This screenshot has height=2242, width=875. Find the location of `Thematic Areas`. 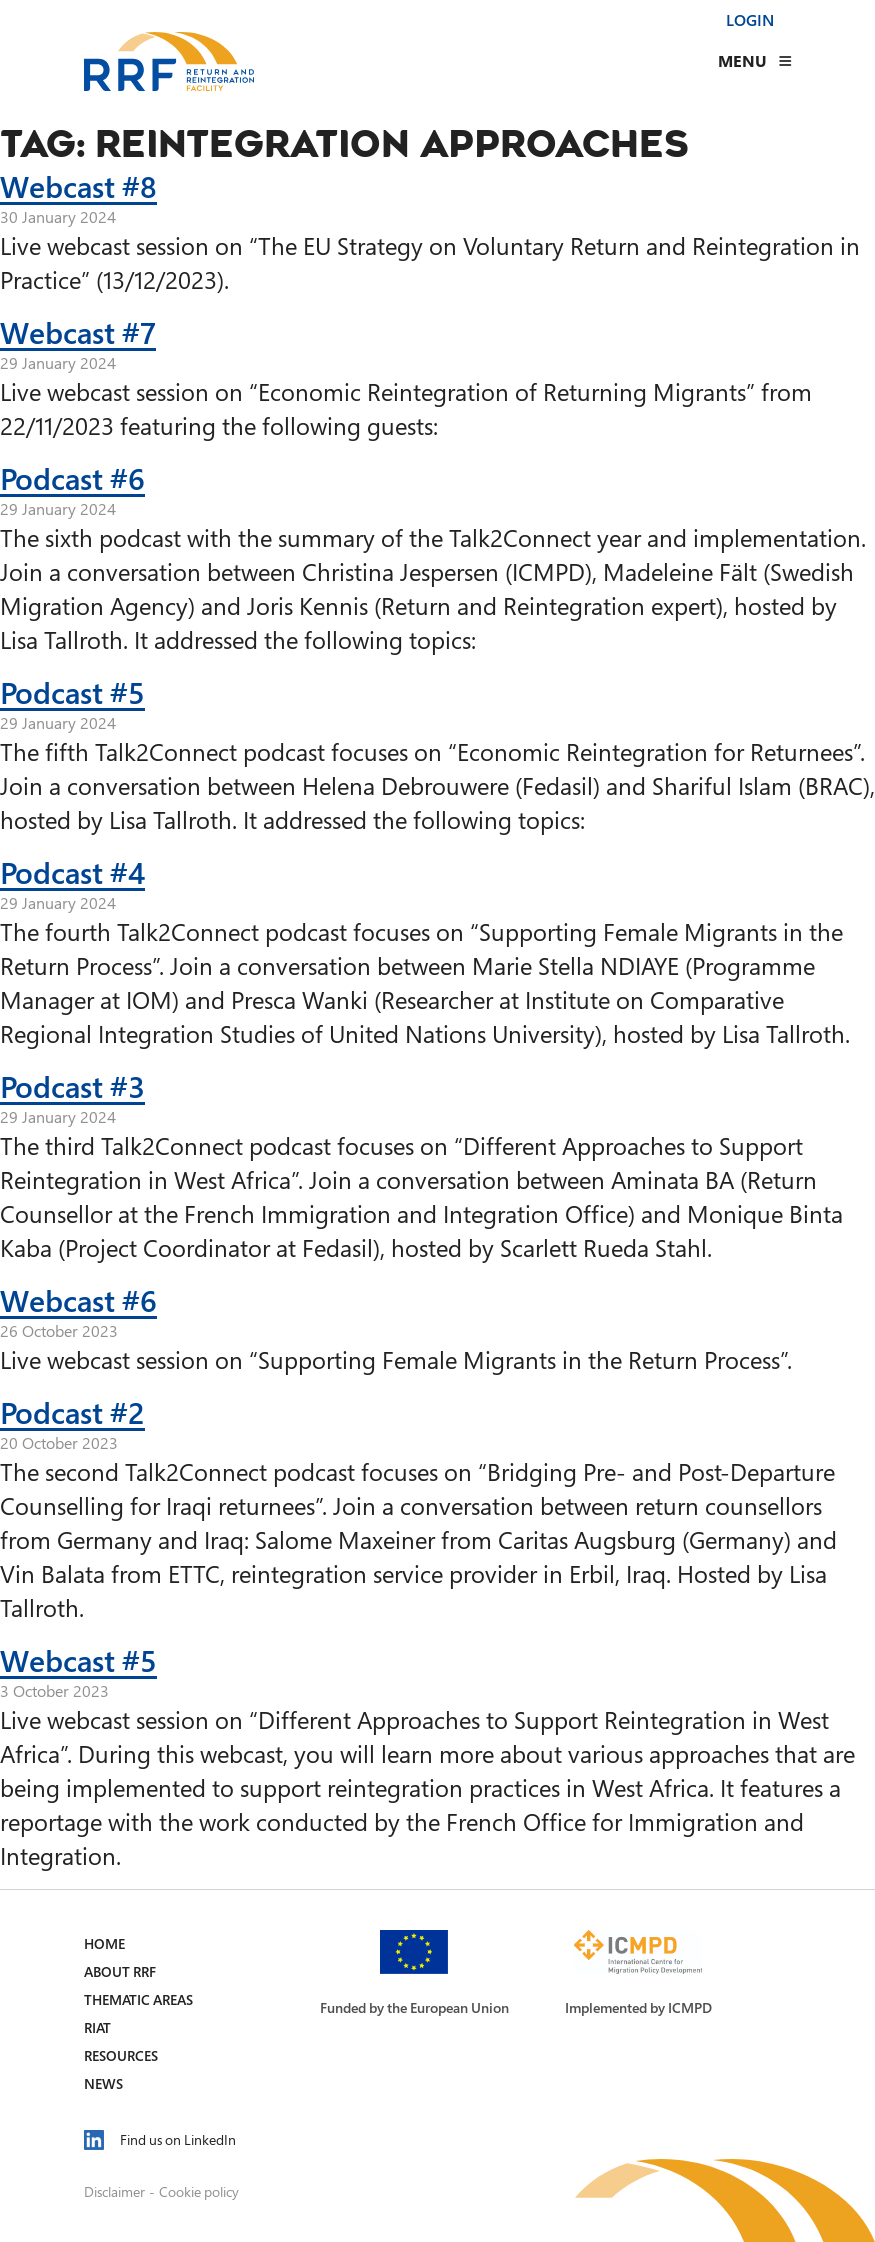

Thematic Areas is located at coordinates (138, 1999).